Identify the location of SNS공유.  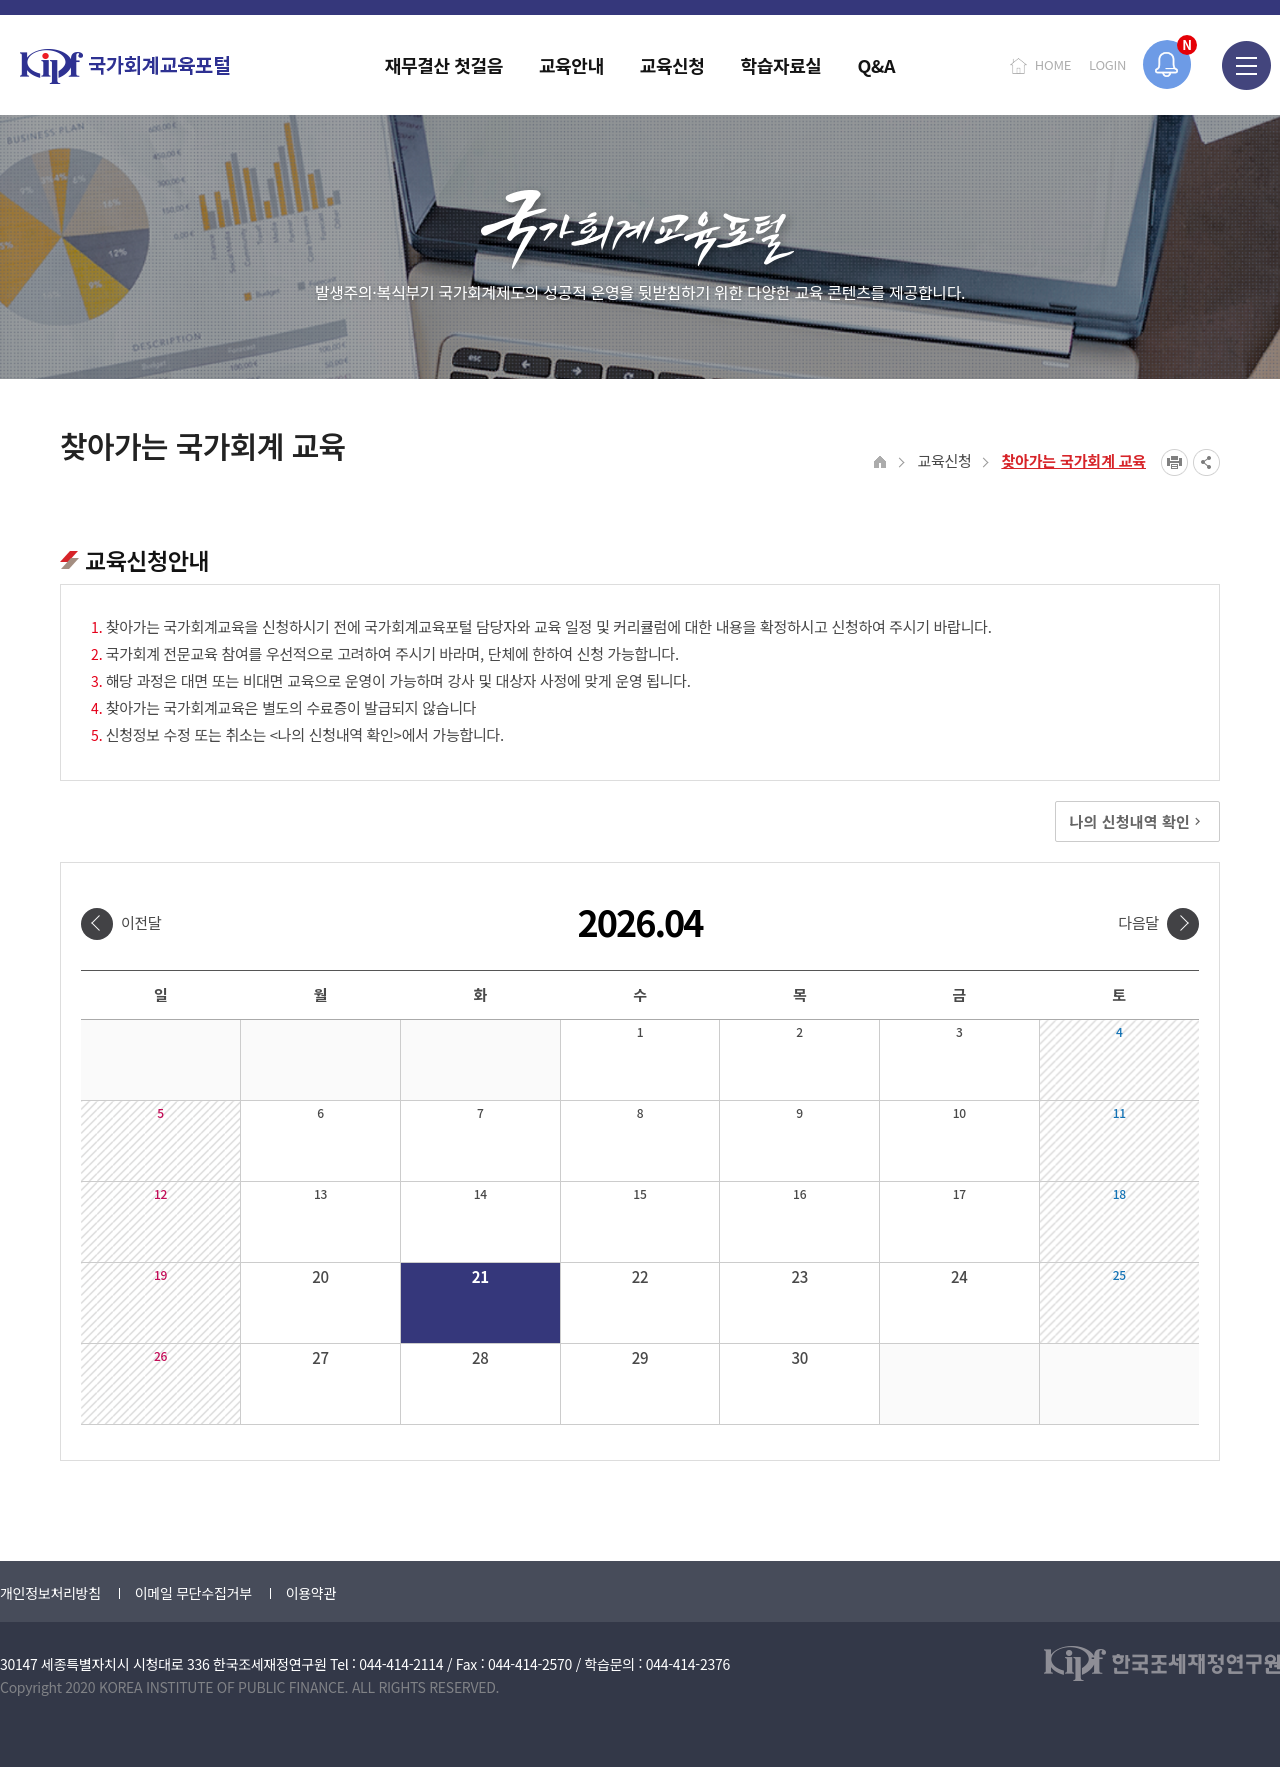
(1206, 462).